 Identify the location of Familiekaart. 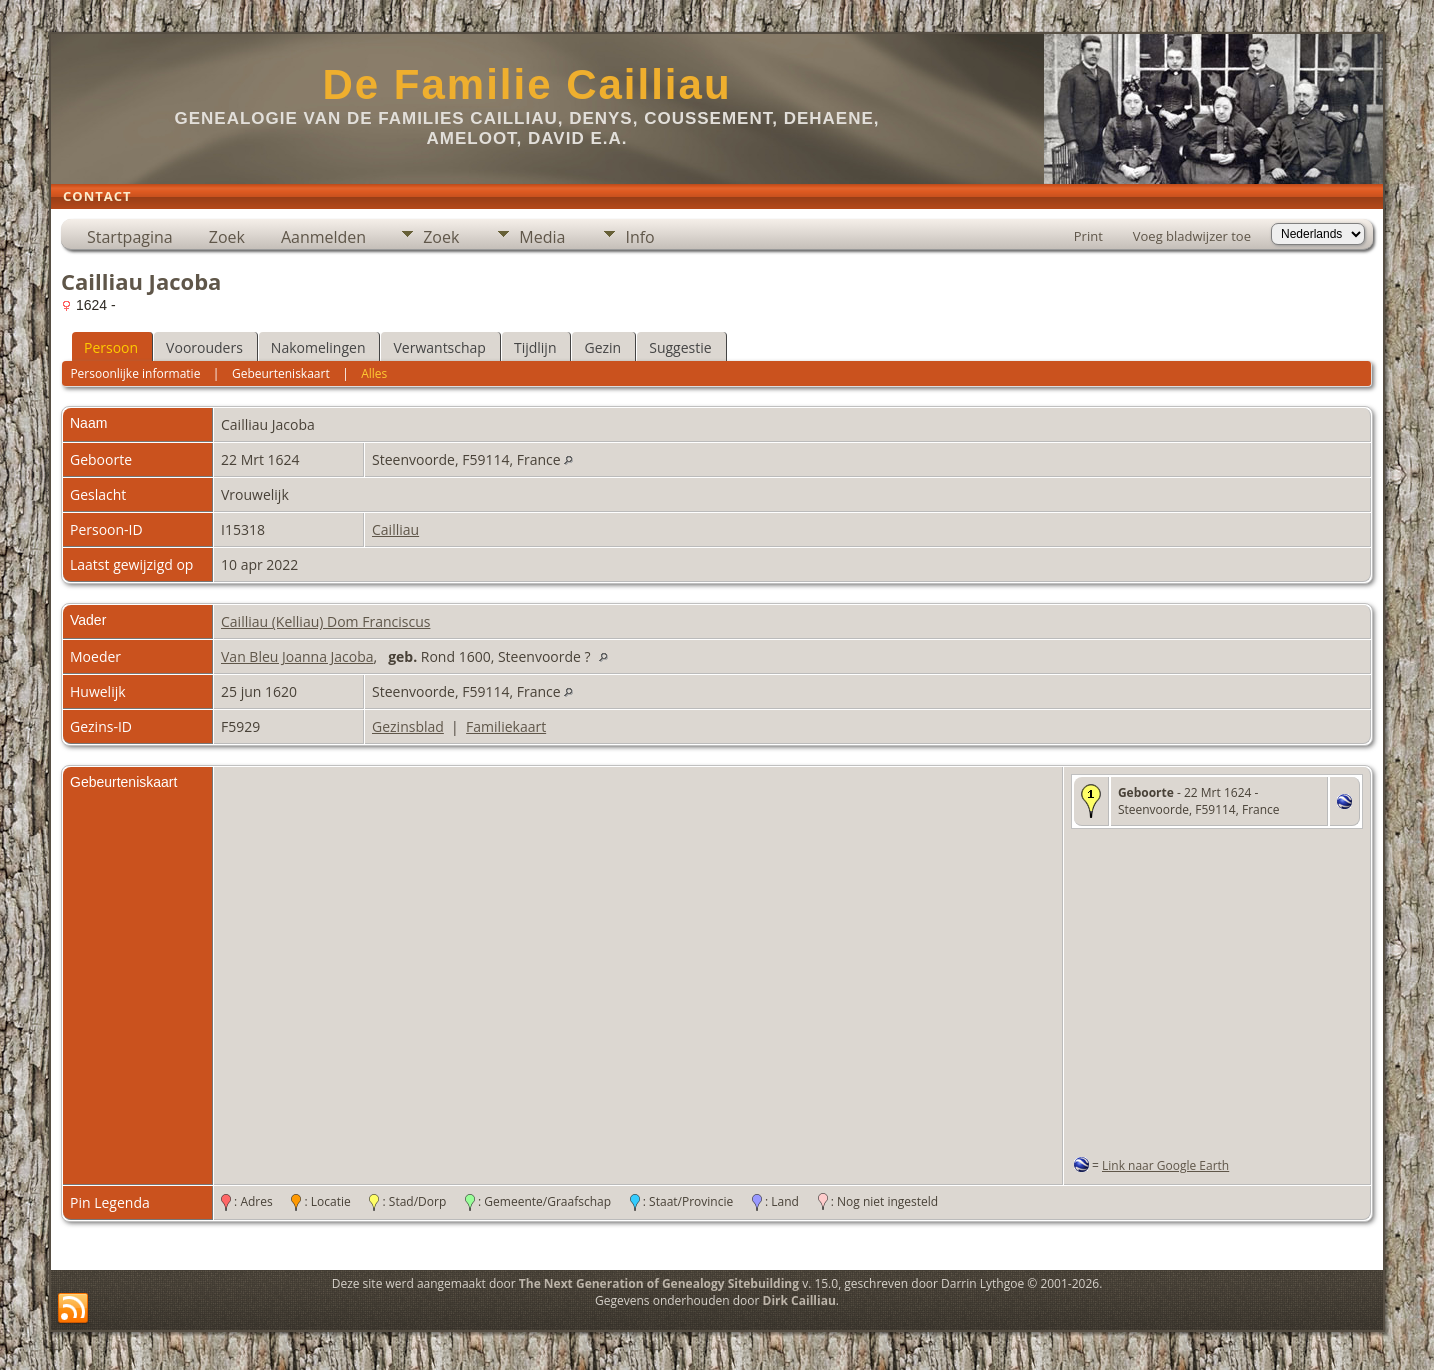
(506, 726).